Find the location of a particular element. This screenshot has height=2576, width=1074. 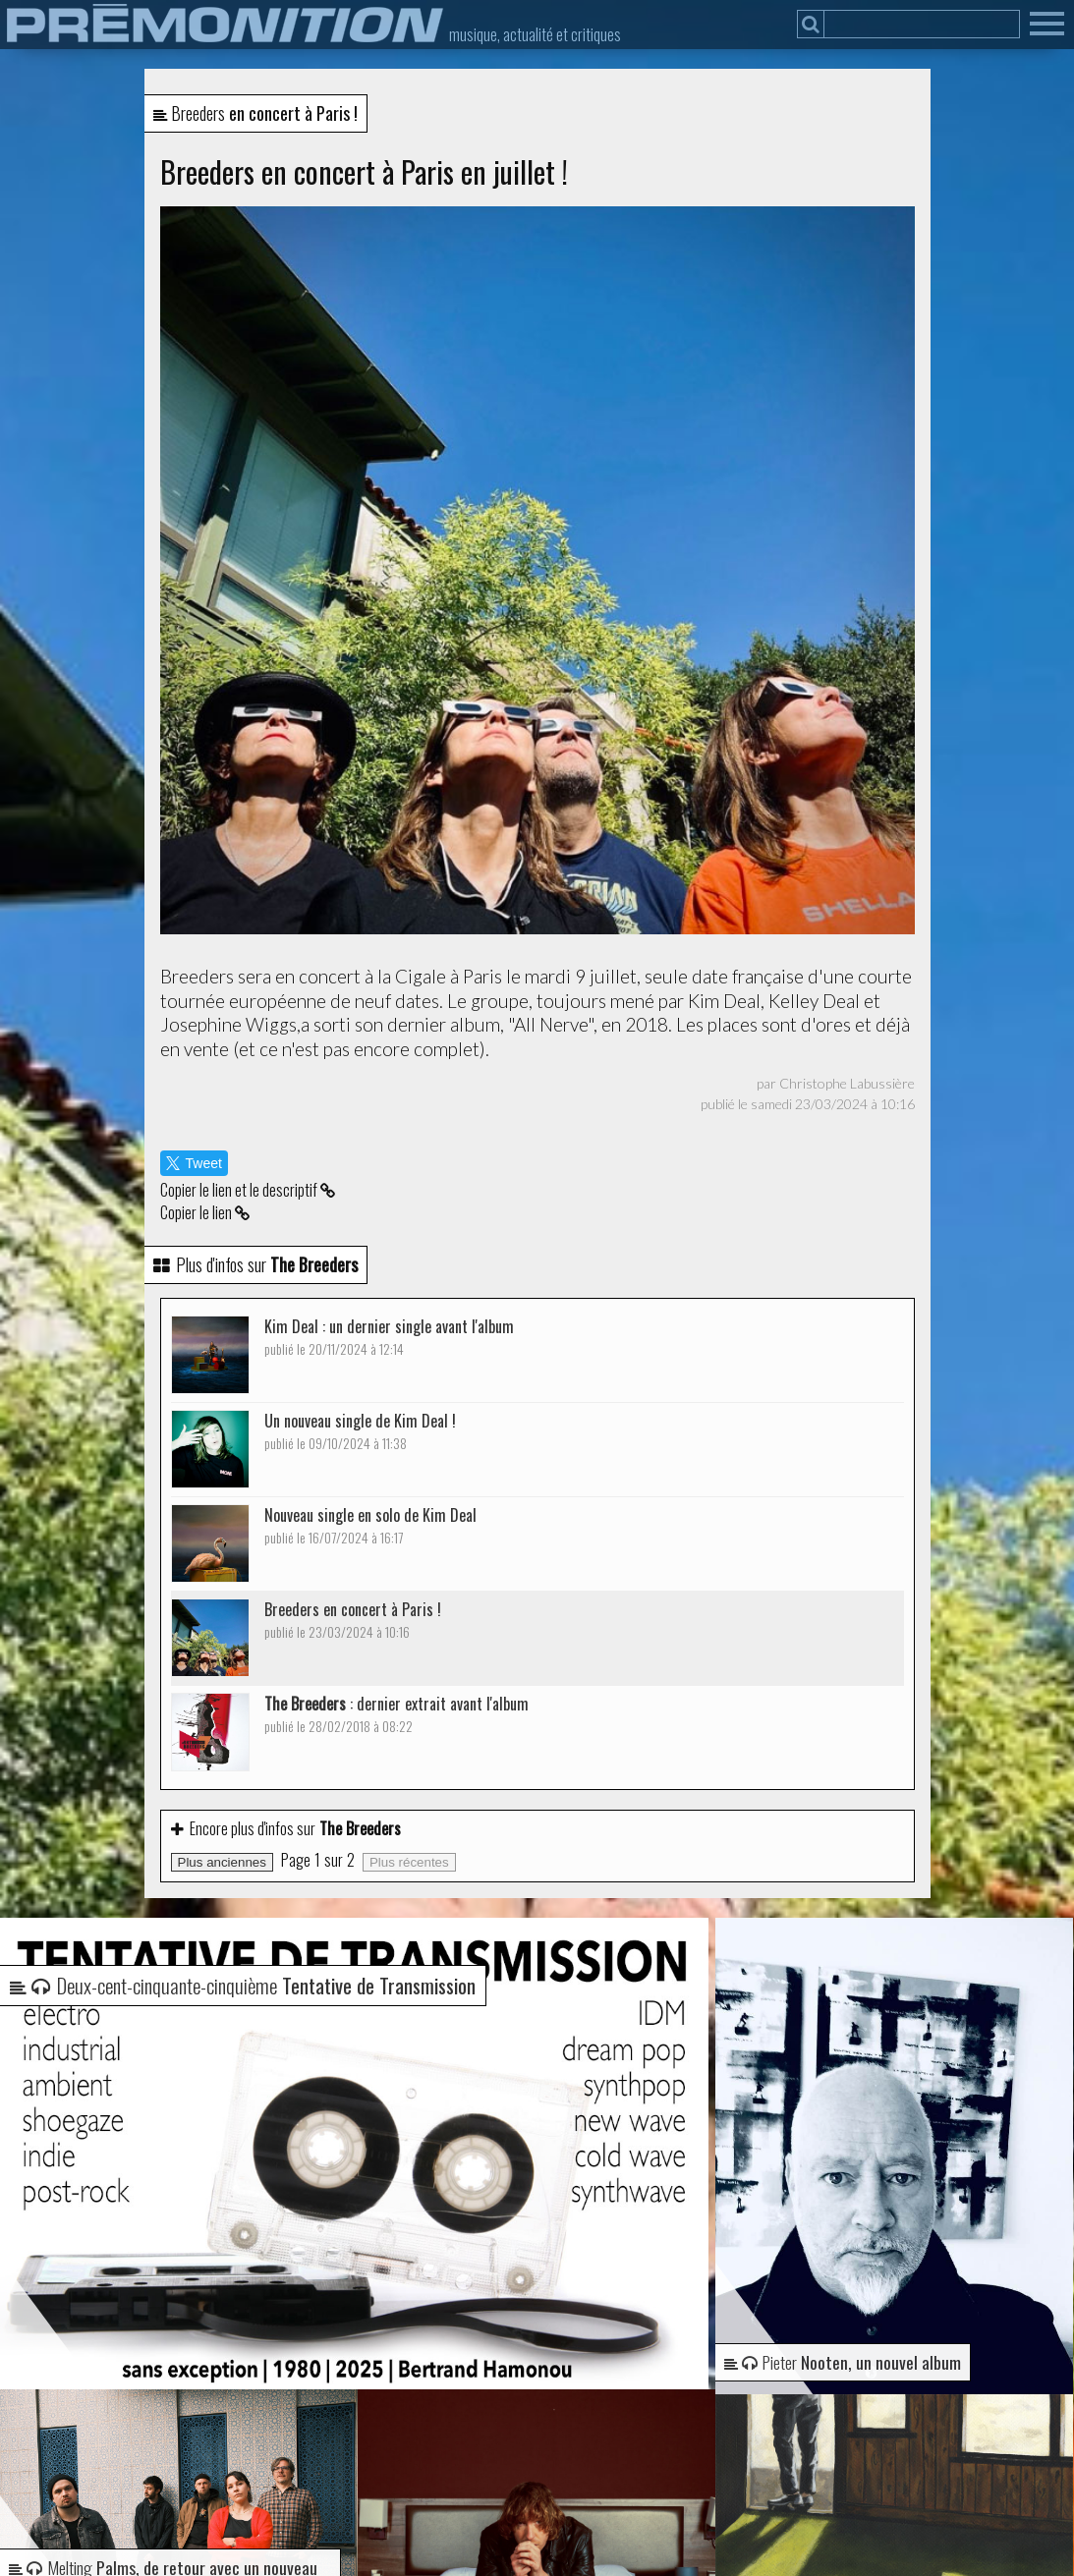

Tweet is located at coordinates (194, 1163).